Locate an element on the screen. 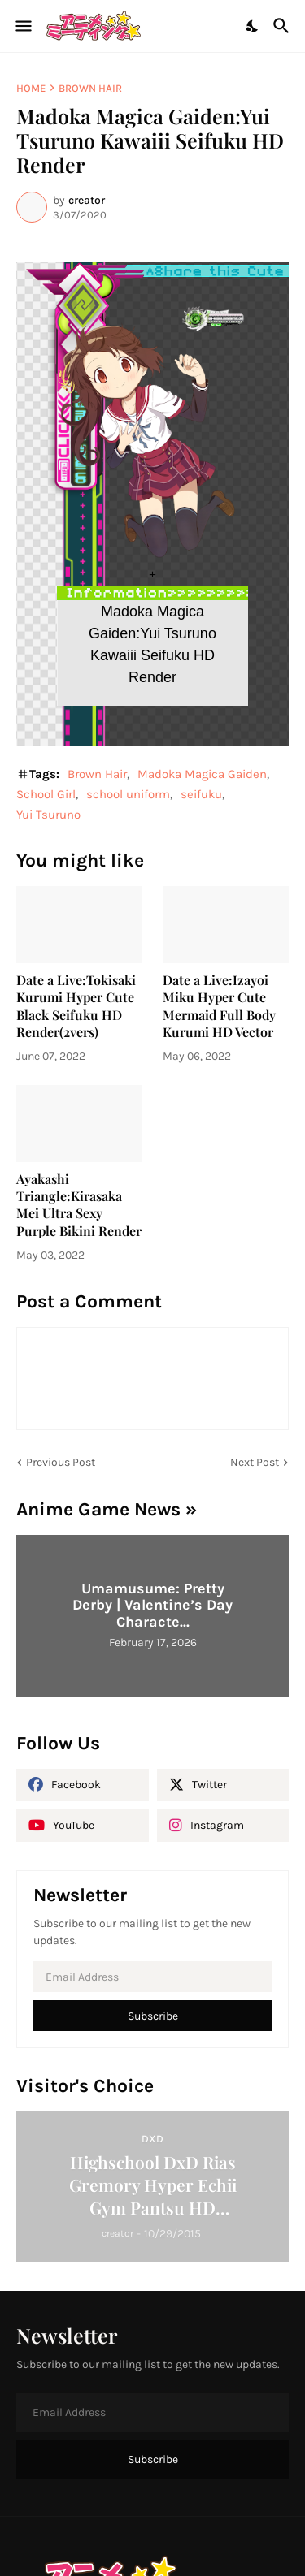  Home is located at coordinates (31, 88).